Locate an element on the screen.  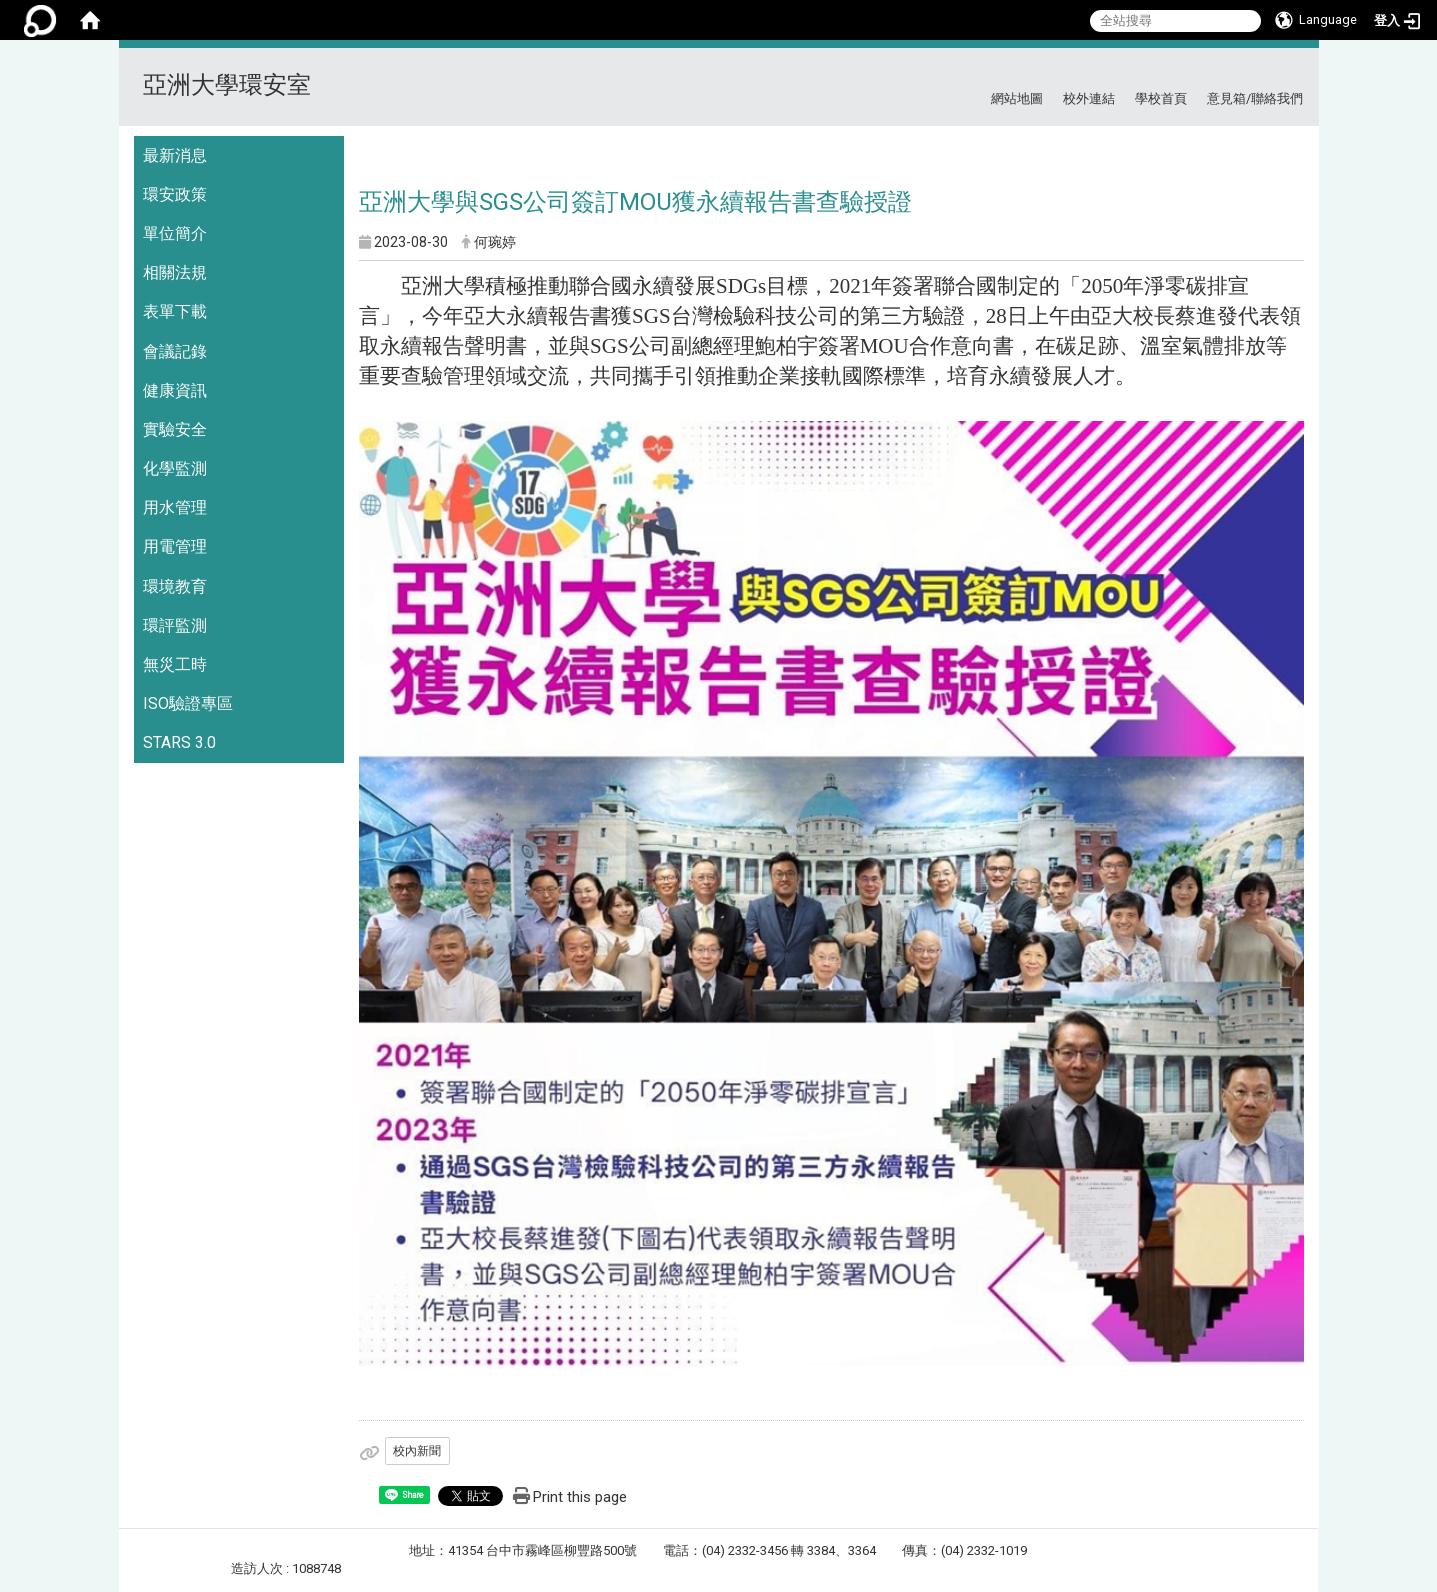
環安政策 is located at coordinates (175, 194).